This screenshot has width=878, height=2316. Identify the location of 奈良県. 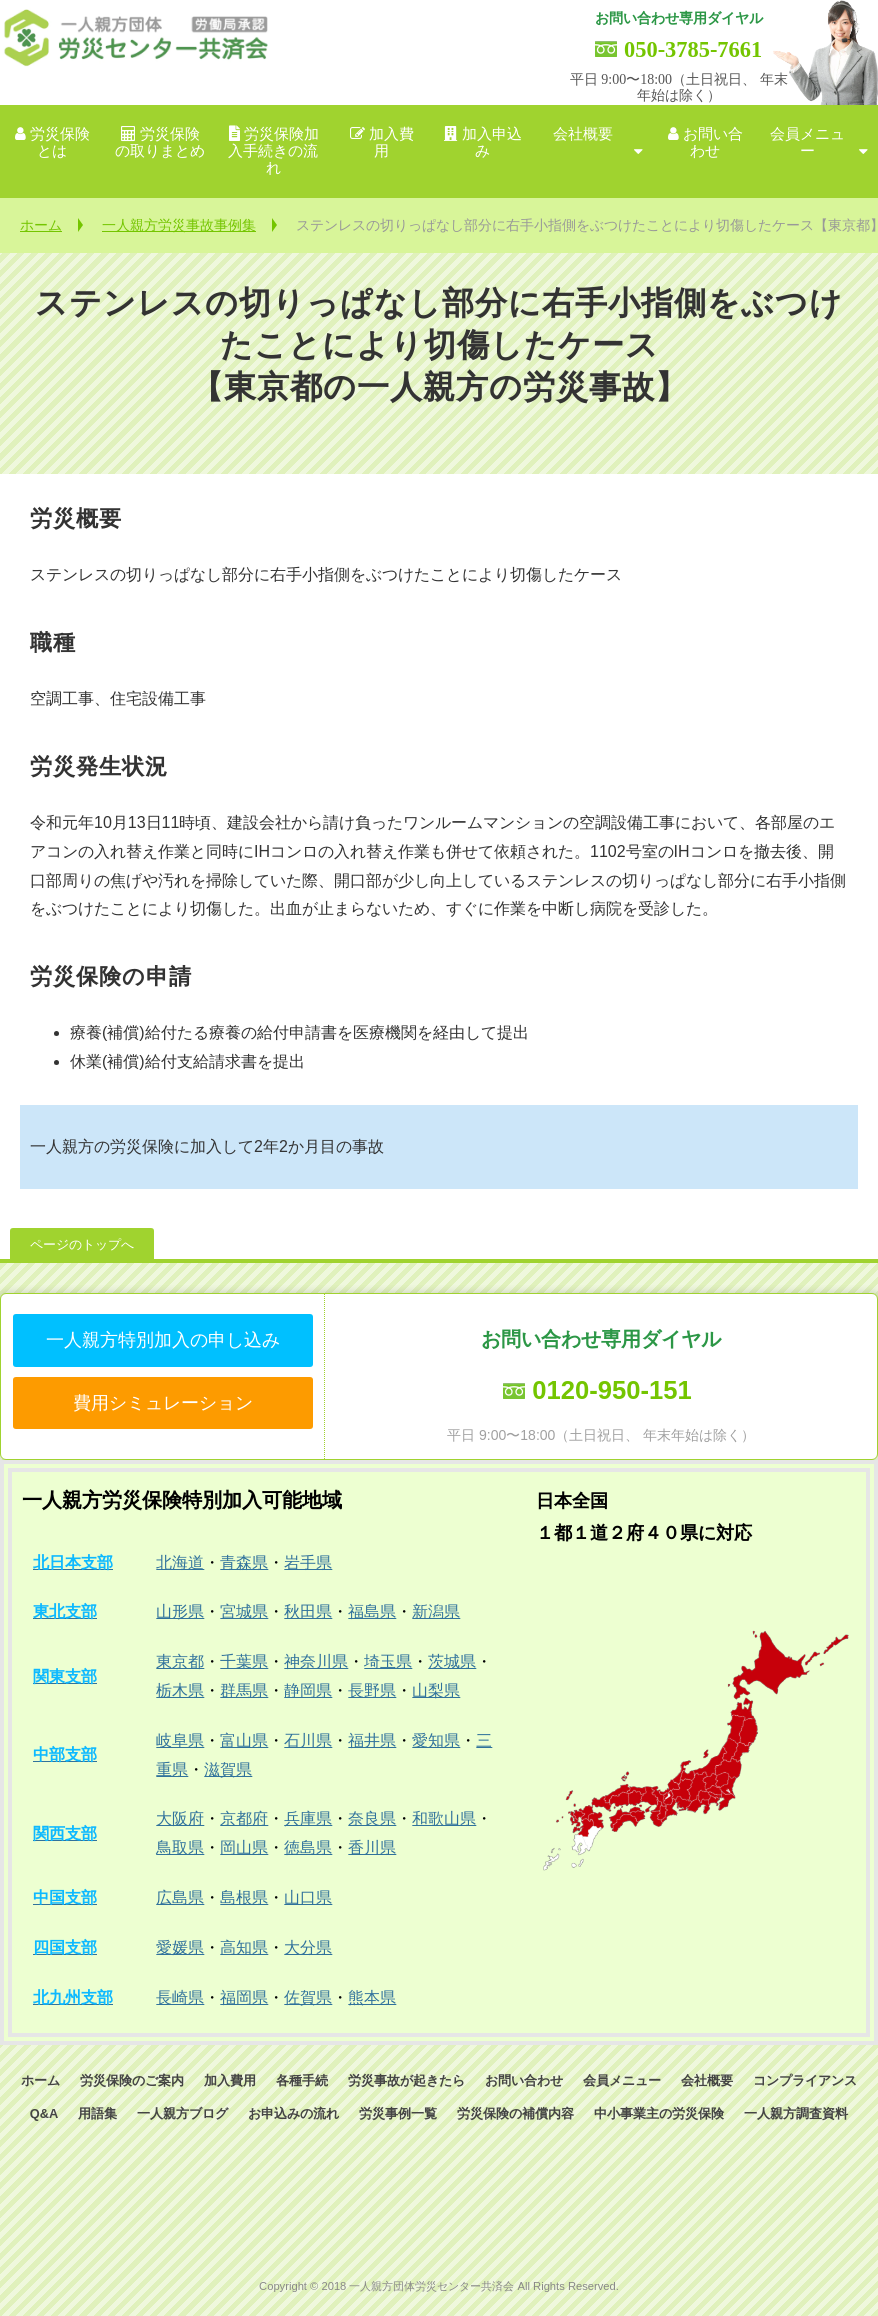
(372, 1818).